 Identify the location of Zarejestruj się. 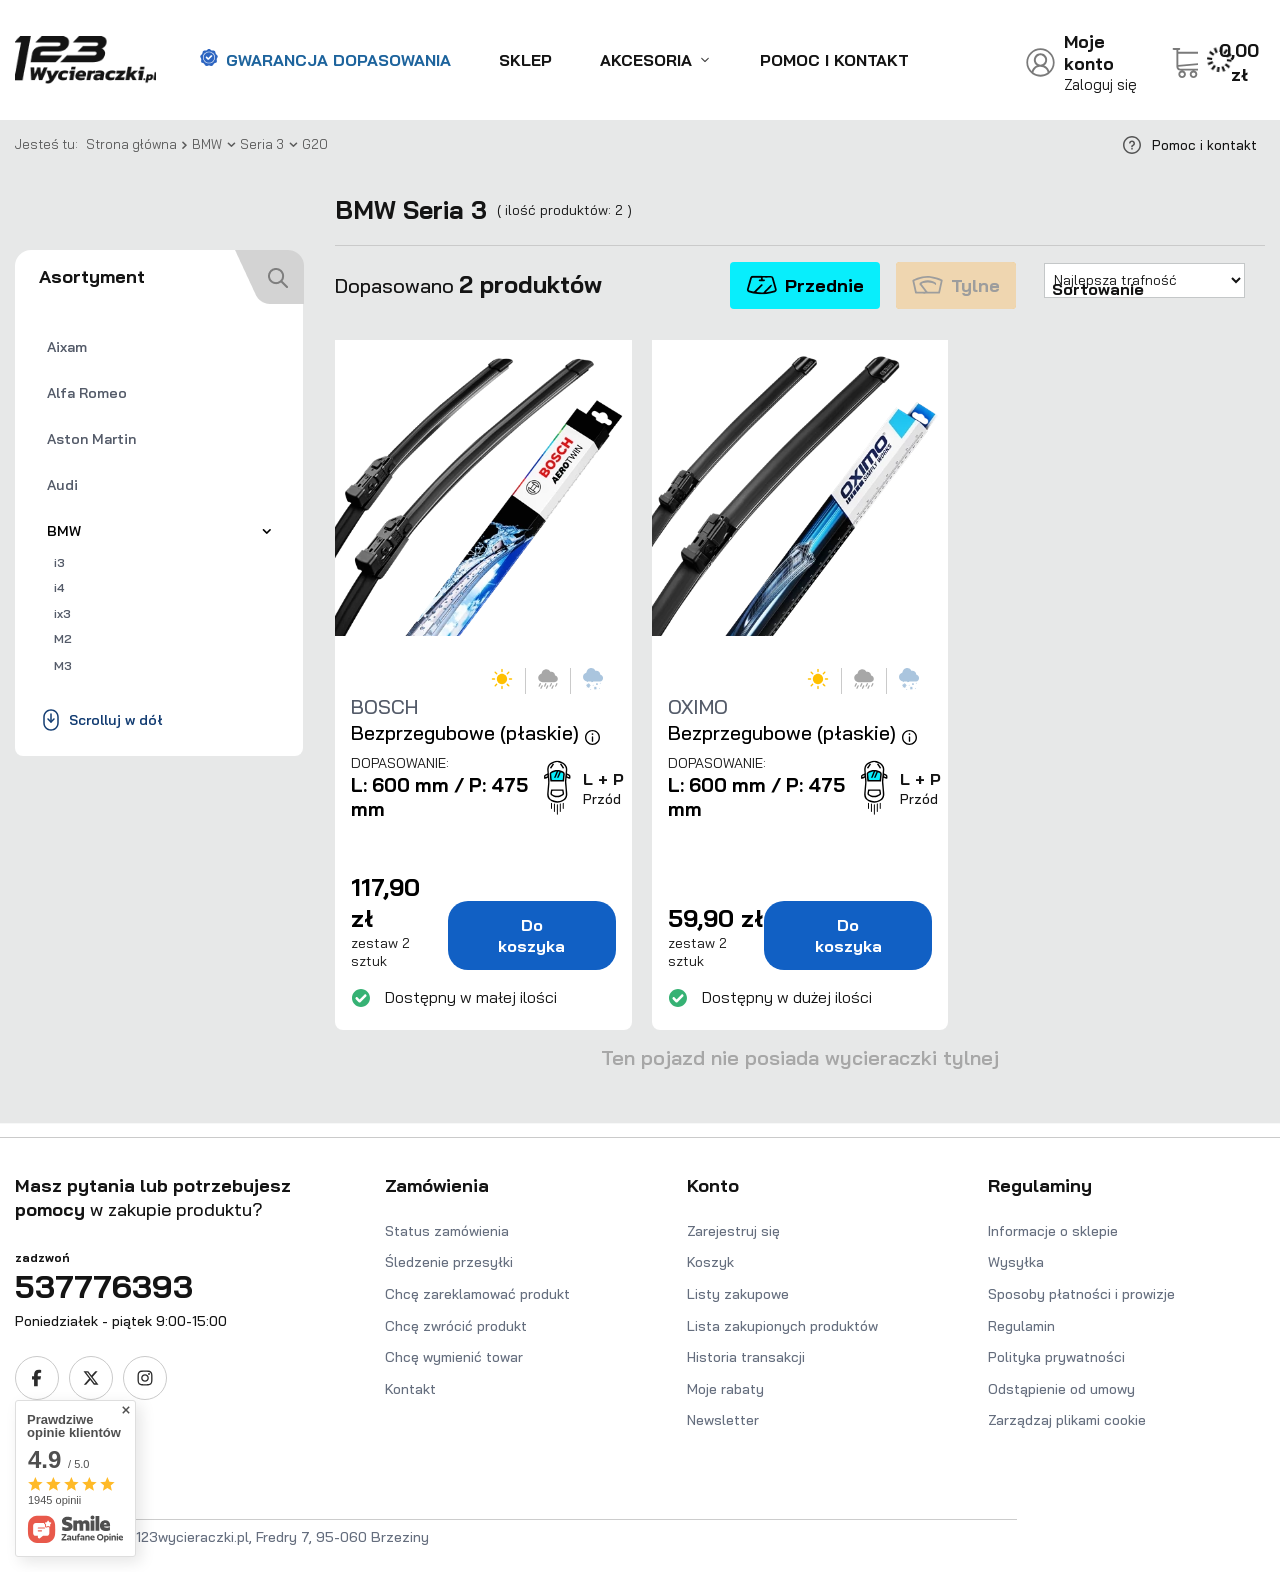
(733, 1231).